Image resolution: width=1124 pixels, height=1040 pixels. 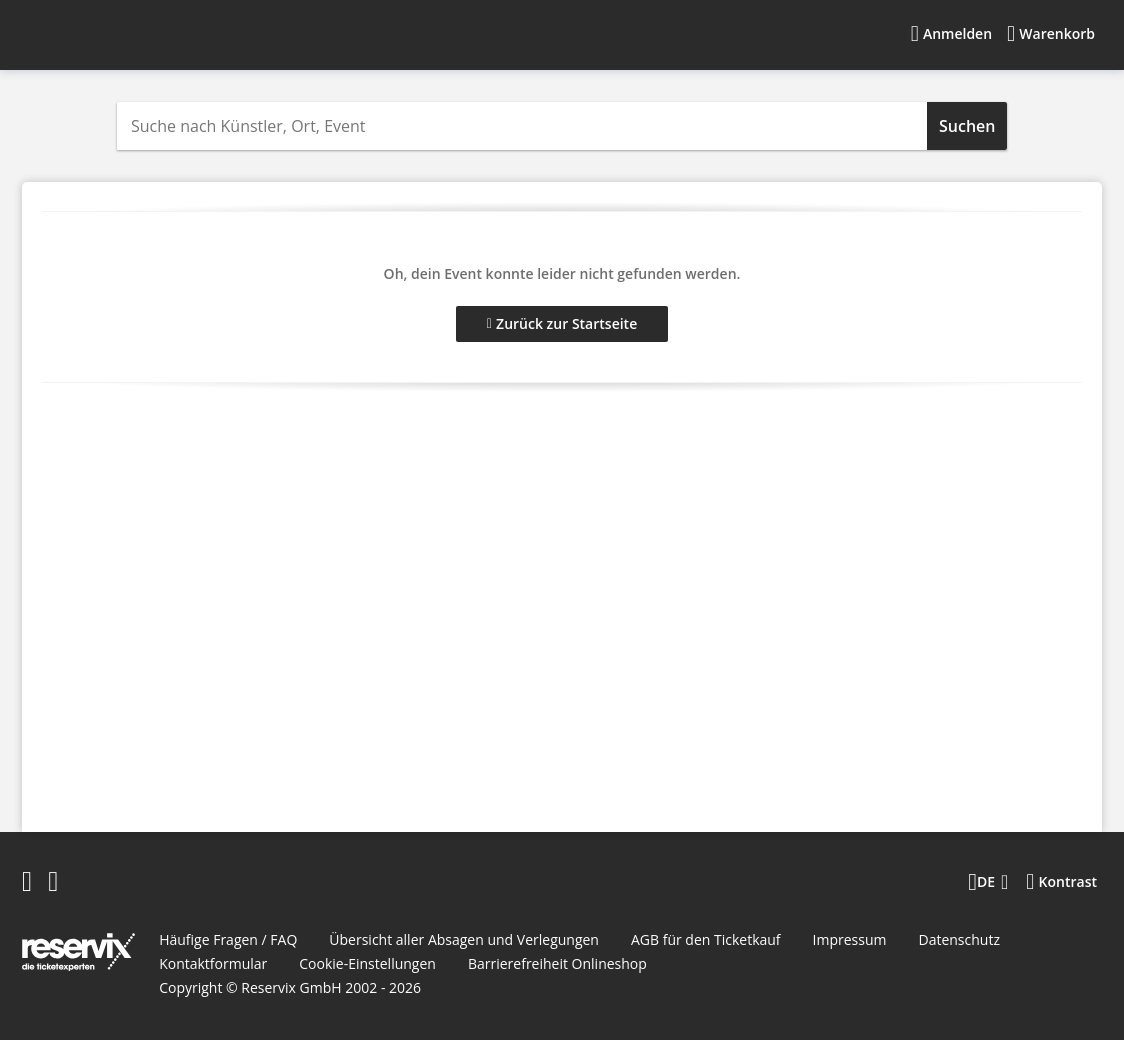 What do you see at coordinates (293, 987) in the screenshot?
I see `Reservix GmbH` at bounding box center [293, 987].